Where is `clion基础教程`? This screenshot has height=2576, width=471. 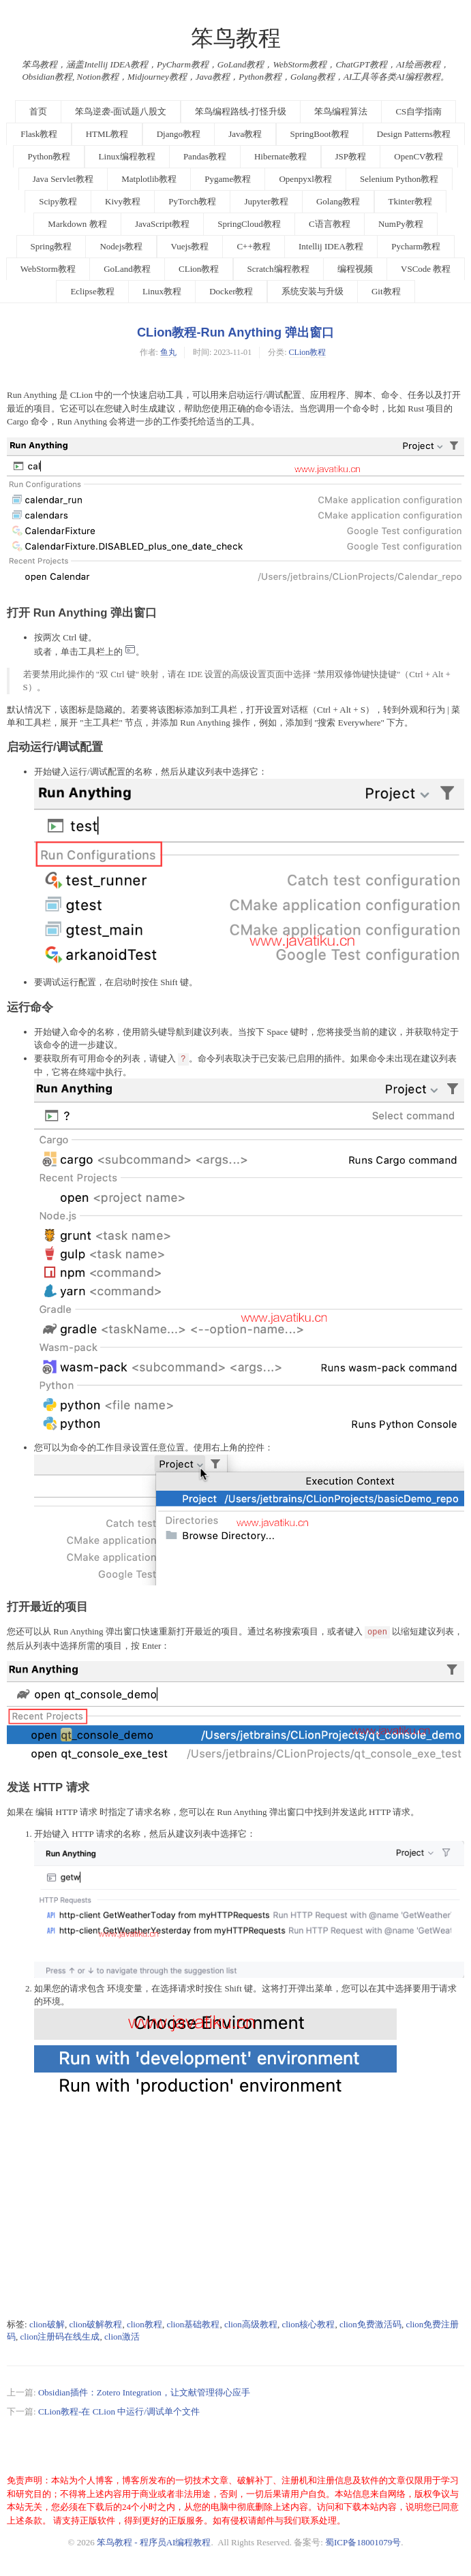
clion基础教程 is located at coordinates (192, 2324).